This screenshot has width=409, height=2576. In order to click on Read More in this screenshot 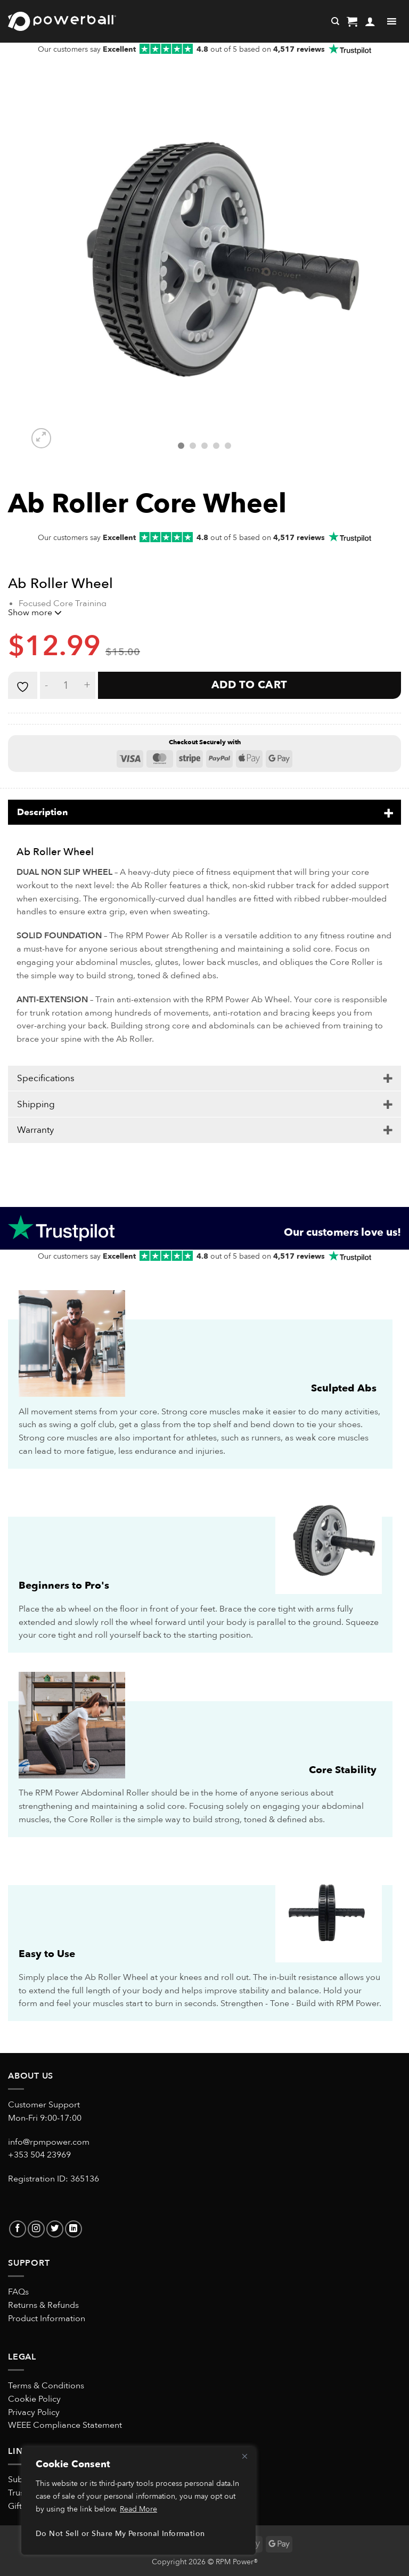, I will do `click(138, 2509)`.